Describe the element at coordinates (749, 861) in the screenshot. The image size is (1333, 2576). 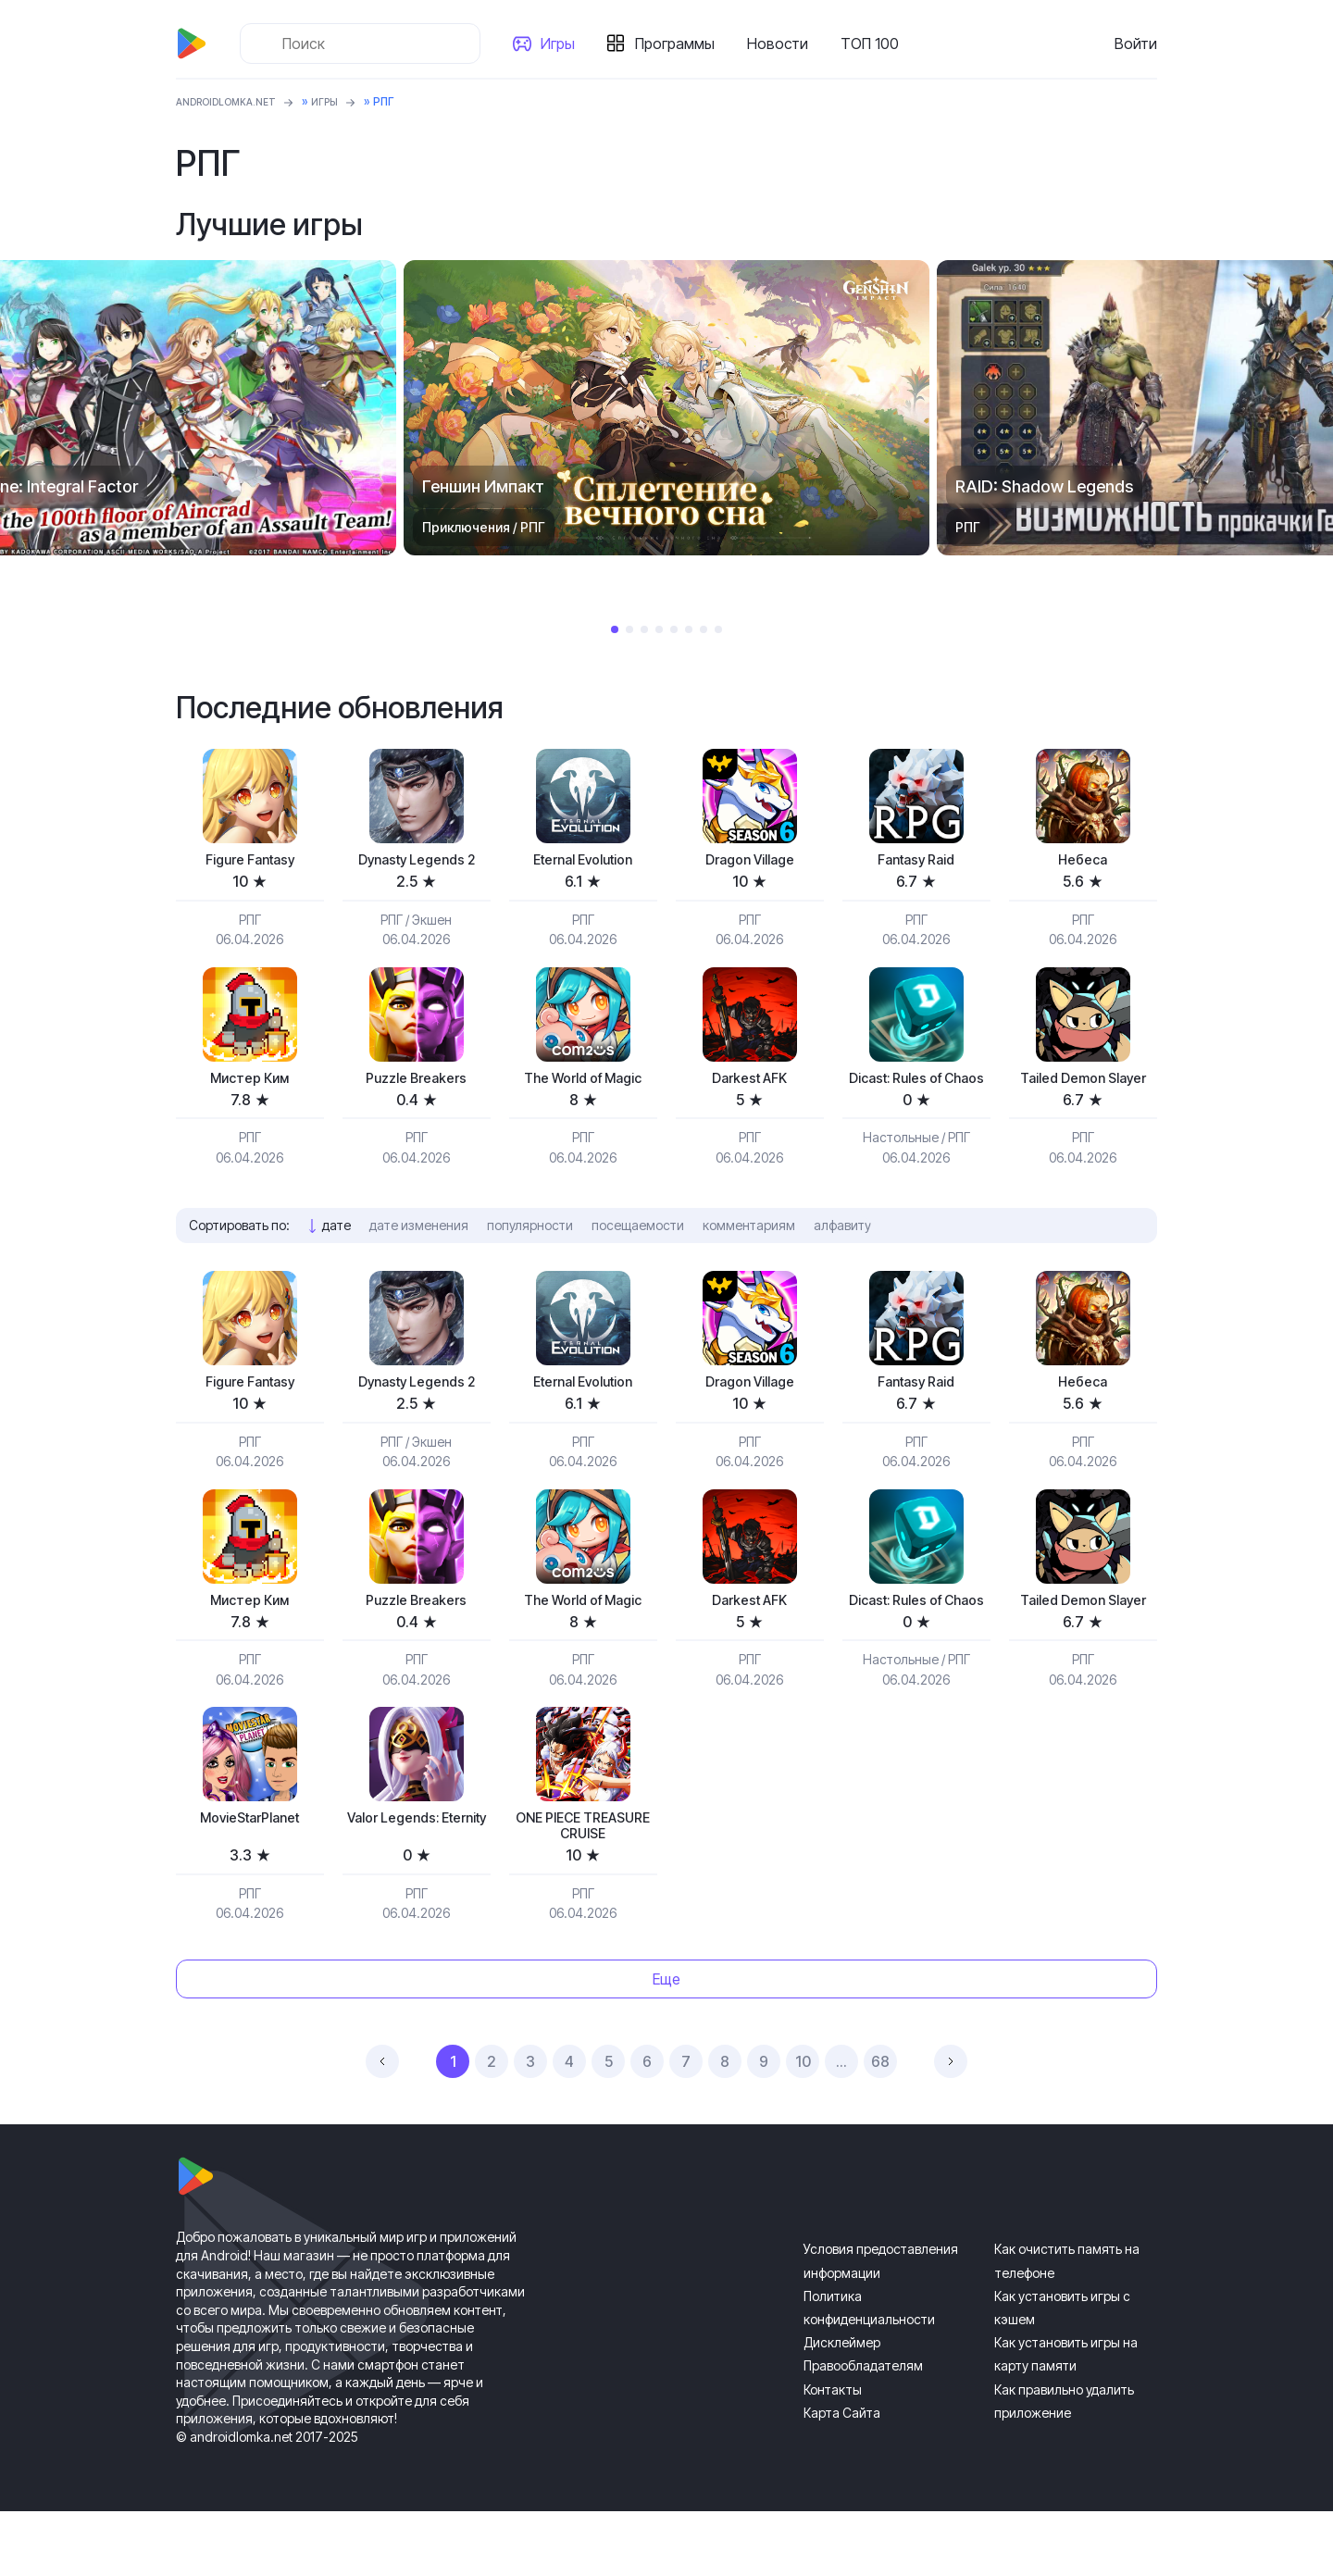
I see `Dragon Village` at that location.